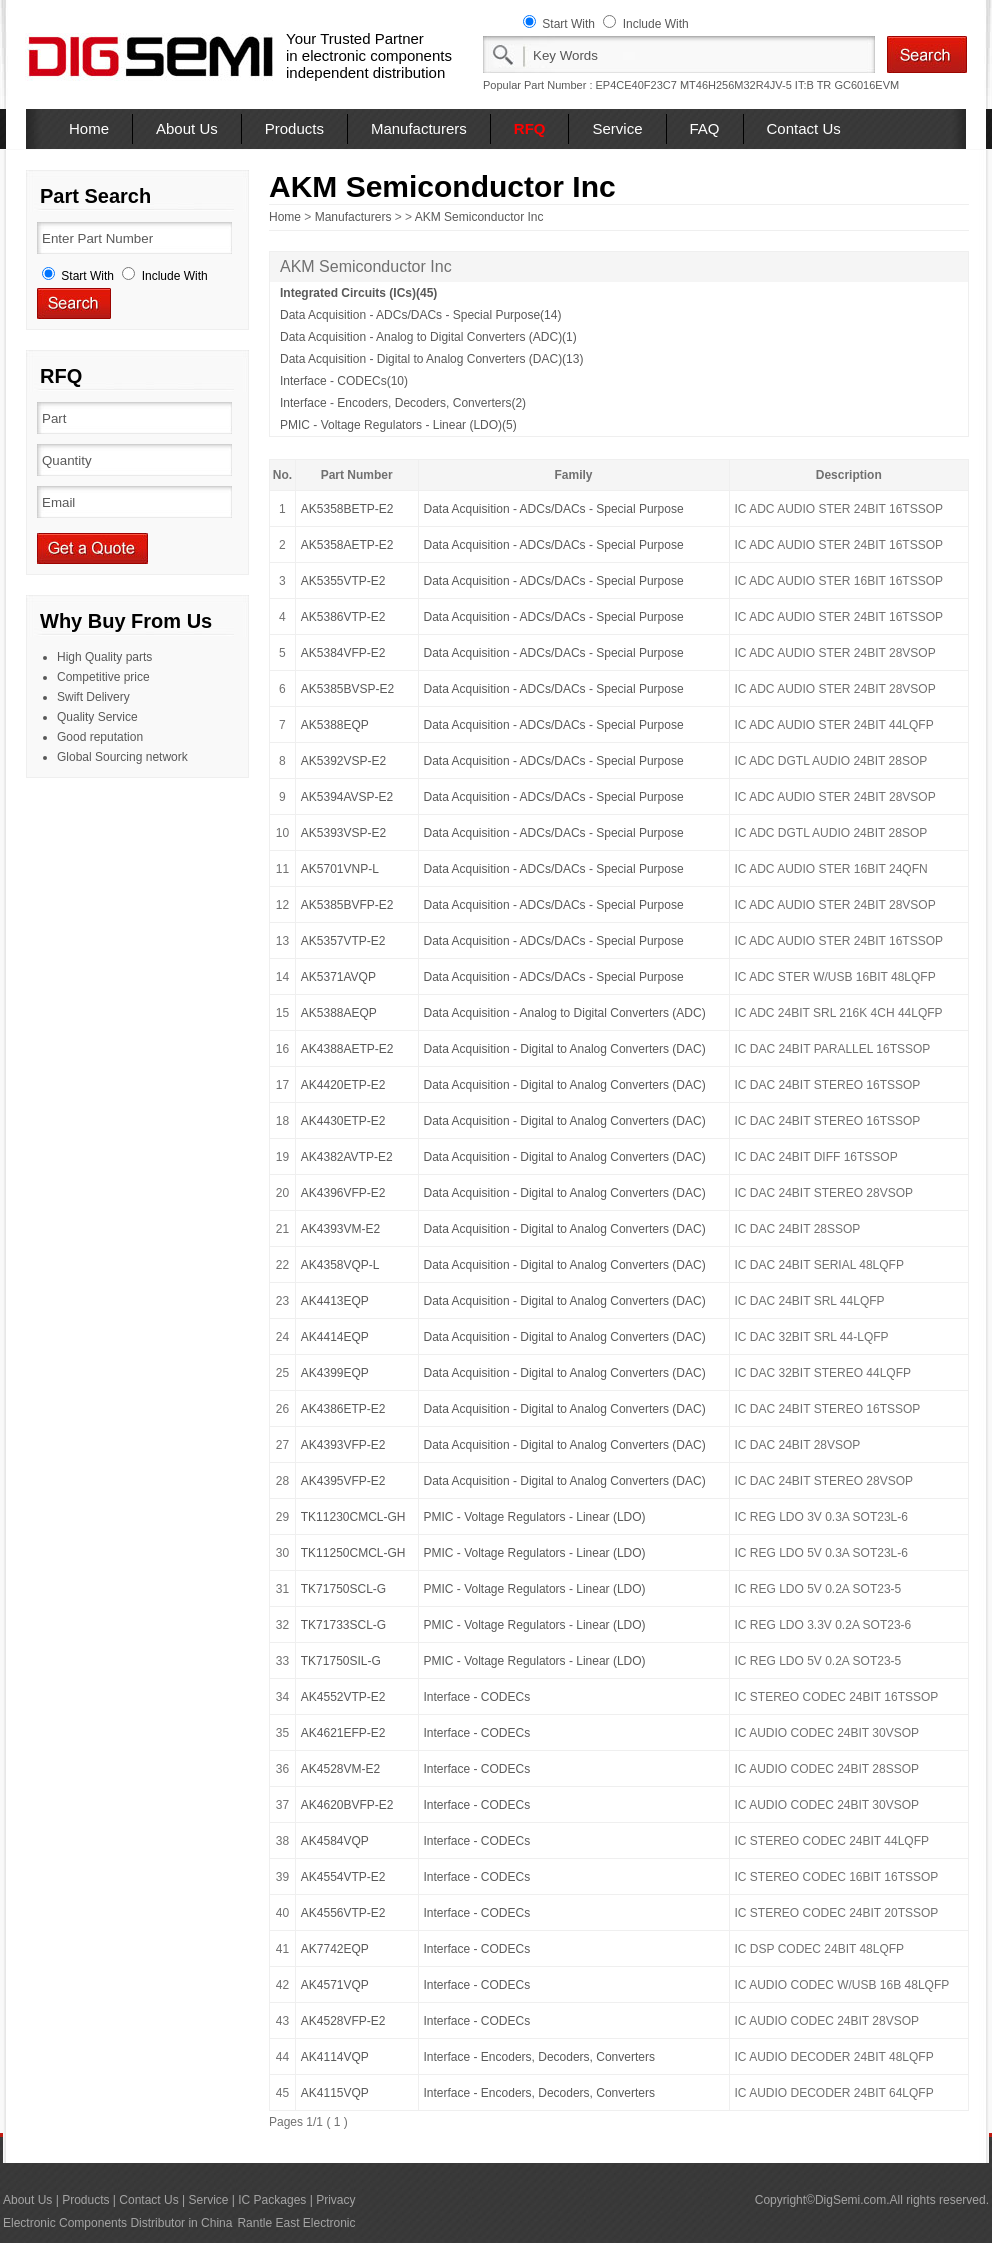 The height and width of the screenshot is (2243, 992). What do you see at coordinates (335, 1301) in the screenshot?
I see `AK4413EQP` at bounding box center [335, 1301].